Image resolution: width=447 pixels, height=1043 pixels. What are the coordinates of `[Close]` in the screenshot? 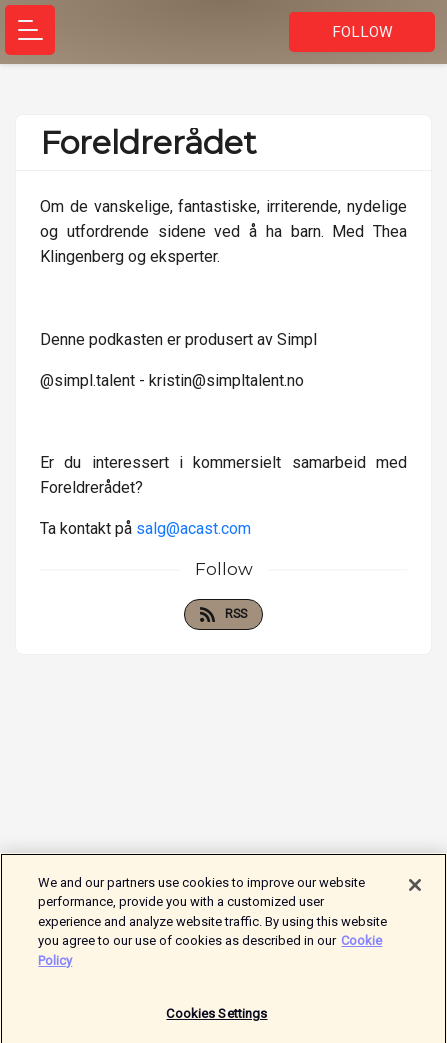 It's located at (415, 888).